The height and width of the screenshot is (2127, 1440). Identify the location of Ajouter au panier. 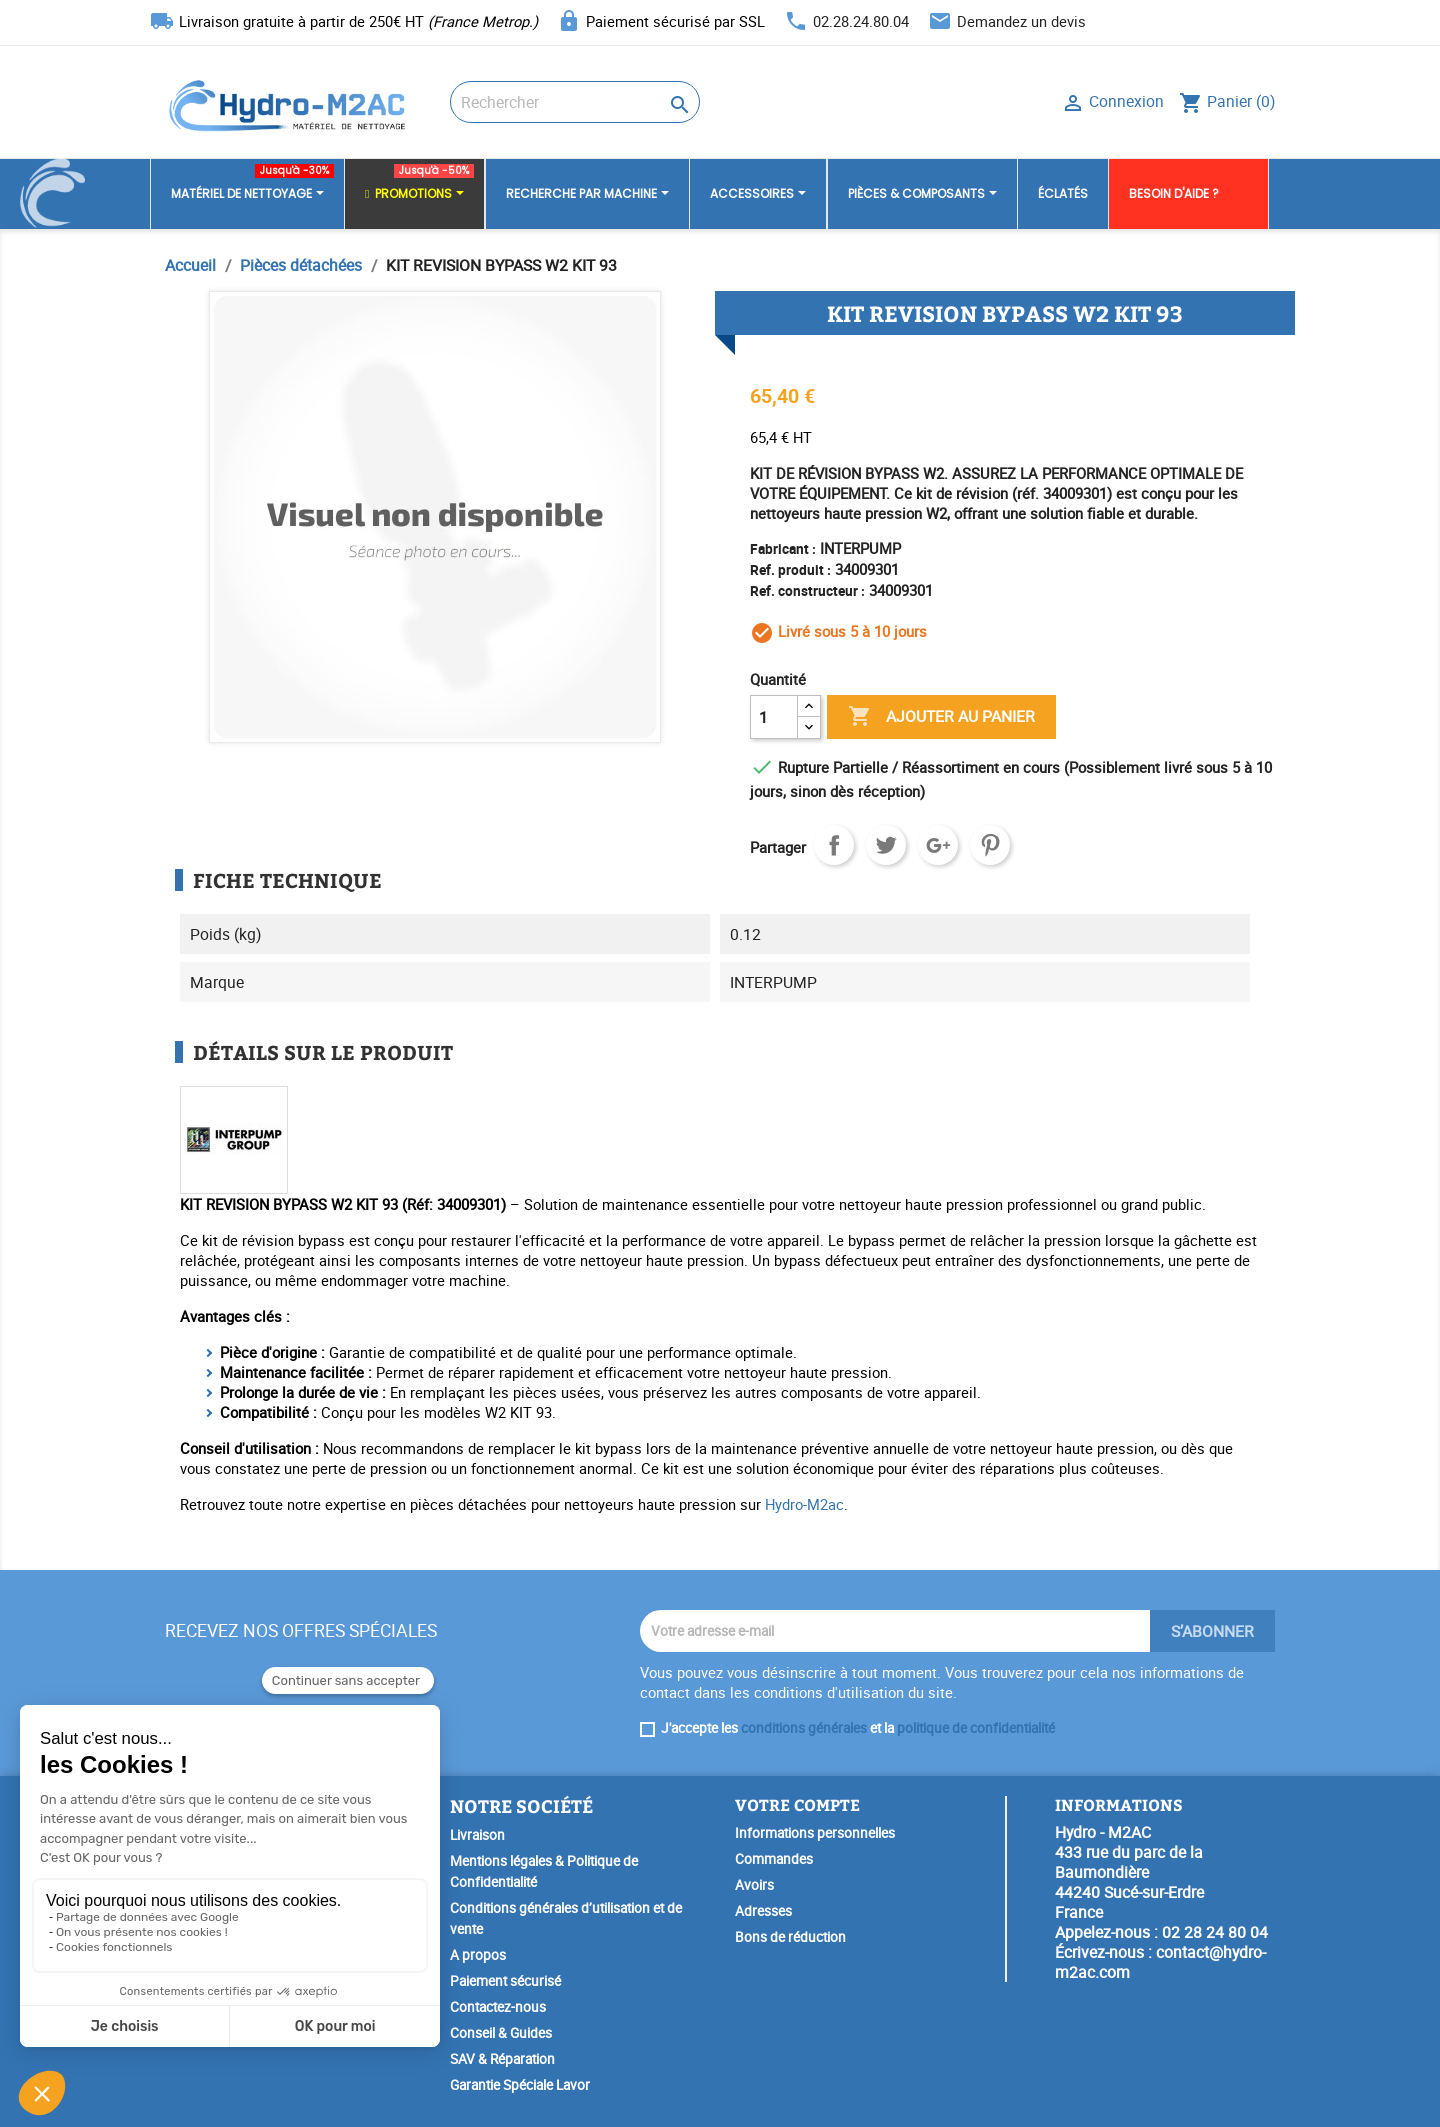
(941, 717).